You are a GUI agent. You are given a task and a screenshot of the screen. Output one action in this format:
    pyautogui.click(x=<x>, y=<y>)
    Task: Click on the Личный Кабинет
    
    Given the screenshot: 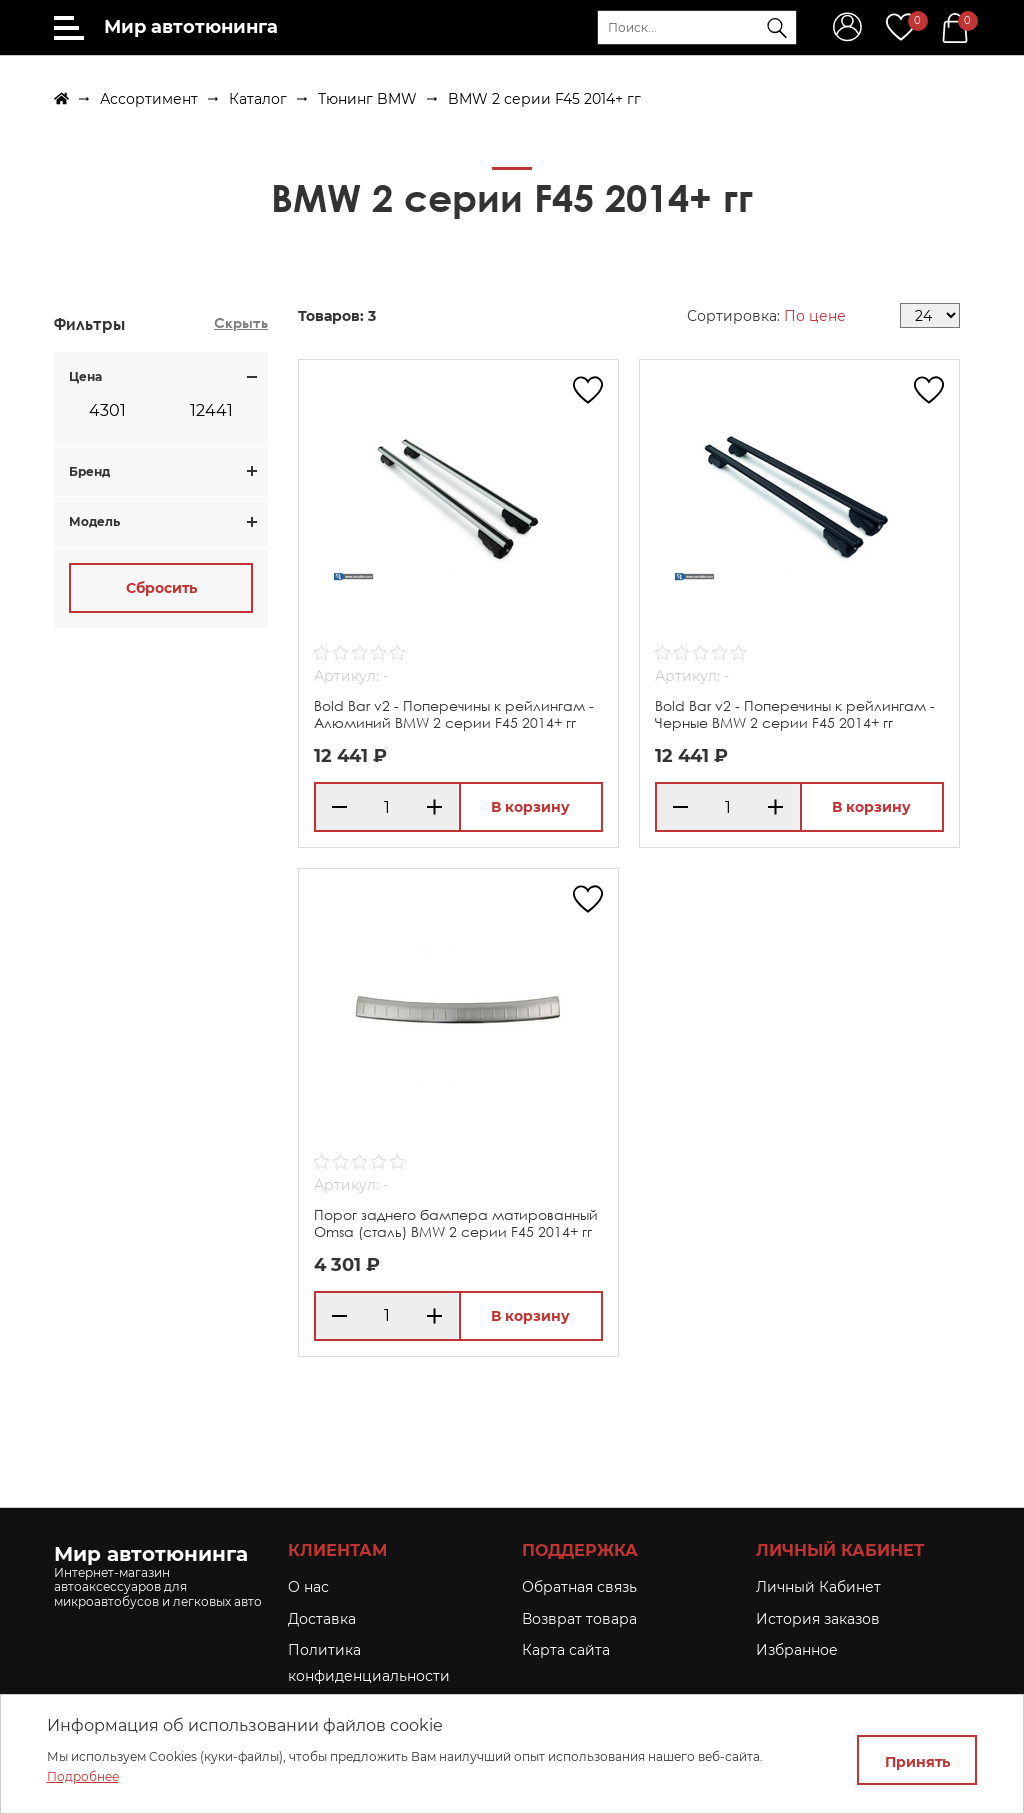 What is the action you would take?
    pyautogui.click(x=818, y=1587)
    